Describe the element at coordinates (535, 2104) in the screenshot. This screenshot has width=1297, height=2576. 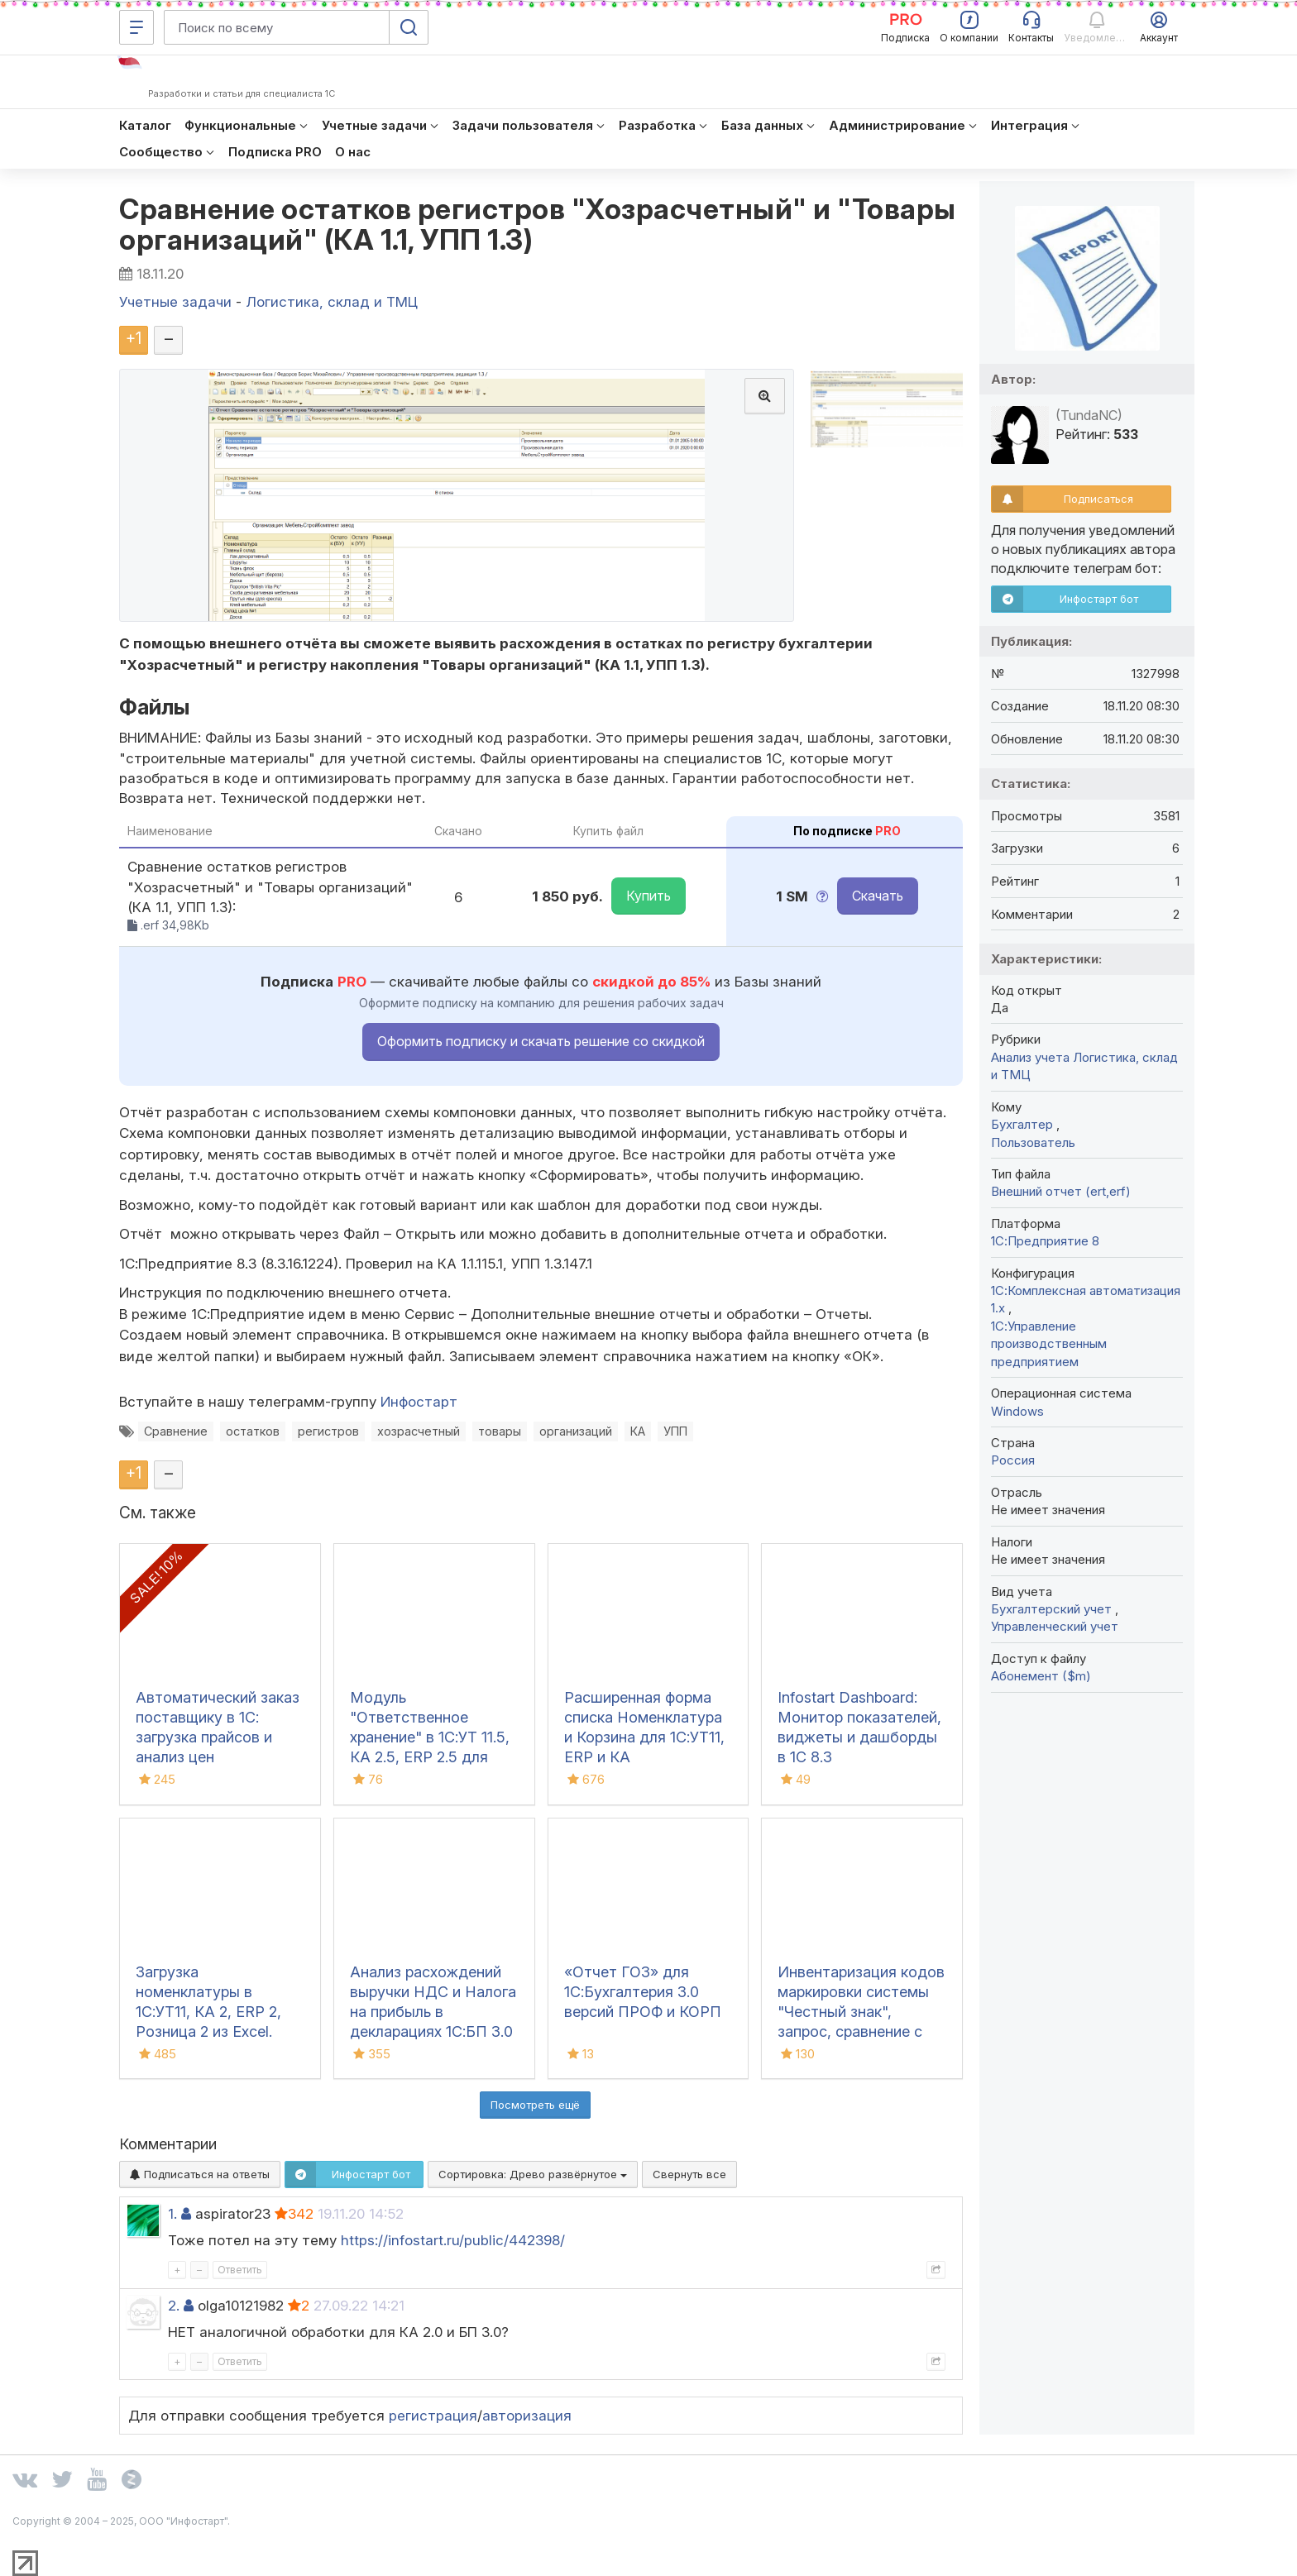
I see `Посмотреть ещё` at that location.